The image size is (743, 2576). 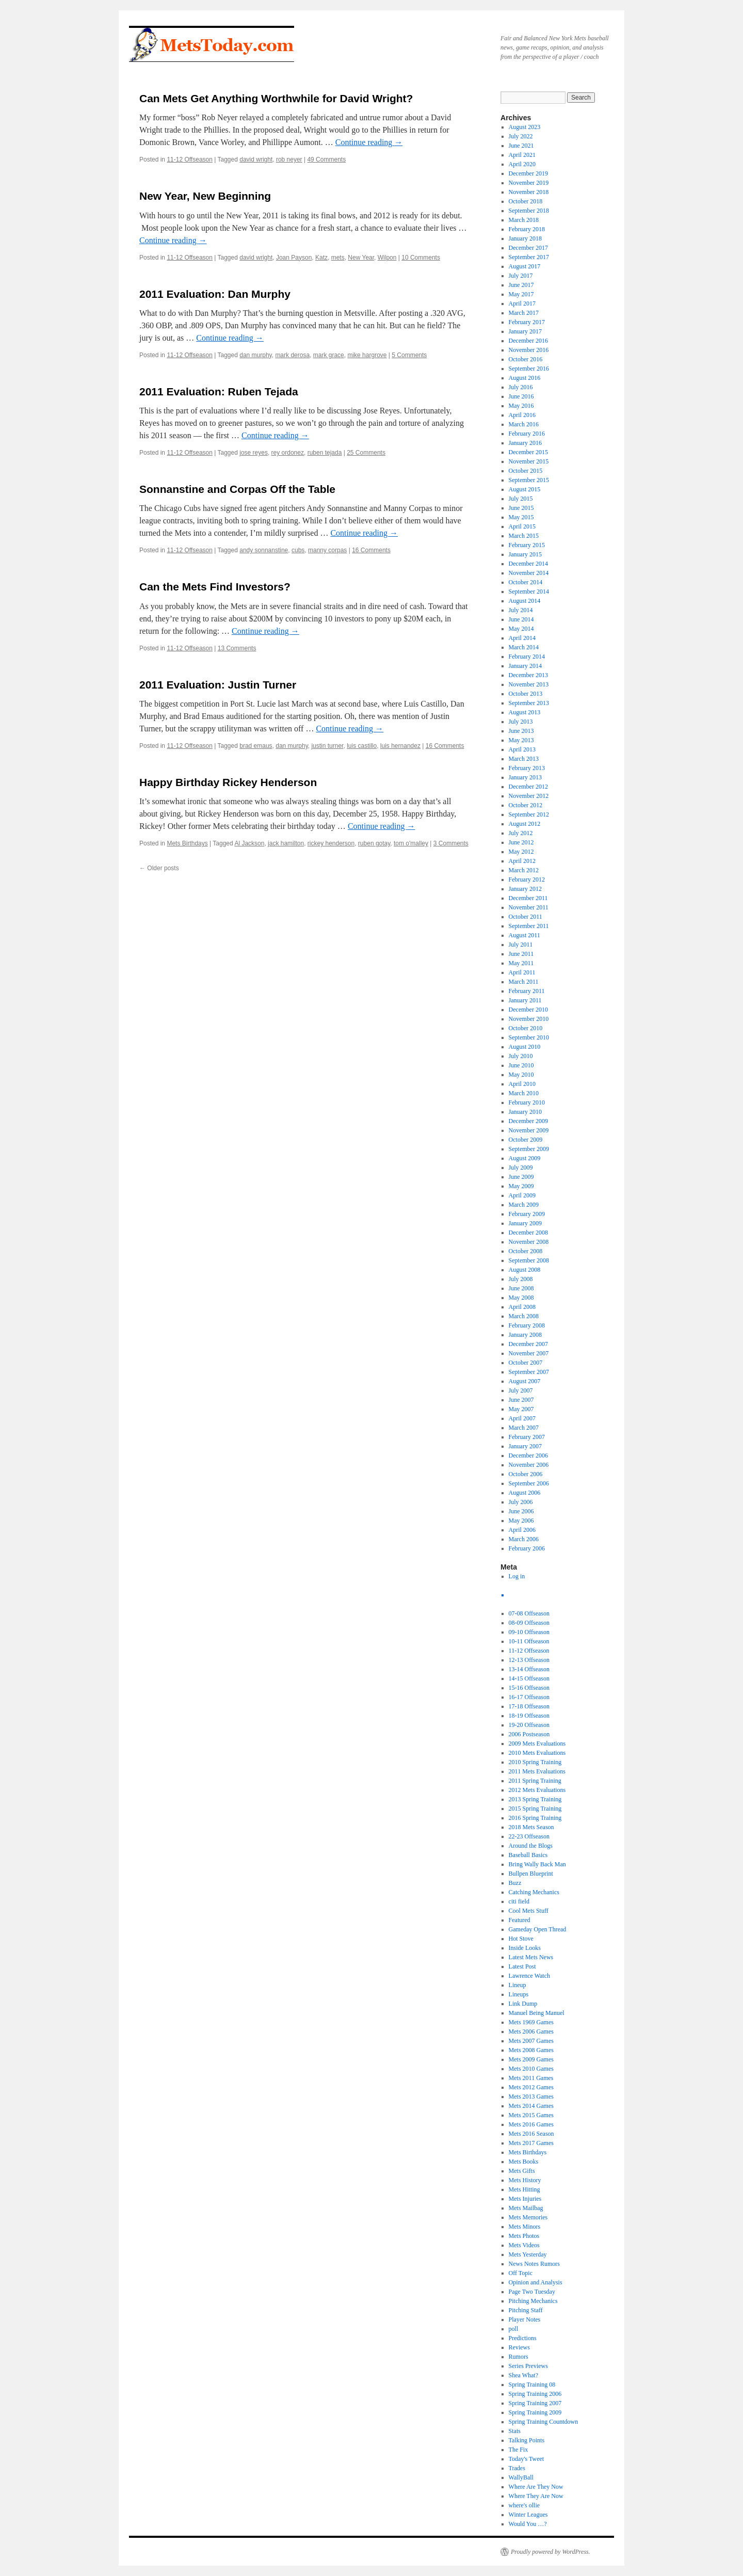 What do you see at coordinates (535, 2412) in the screenshot?
I see `Spring Training 2009` at bounding box center [535, 2412].